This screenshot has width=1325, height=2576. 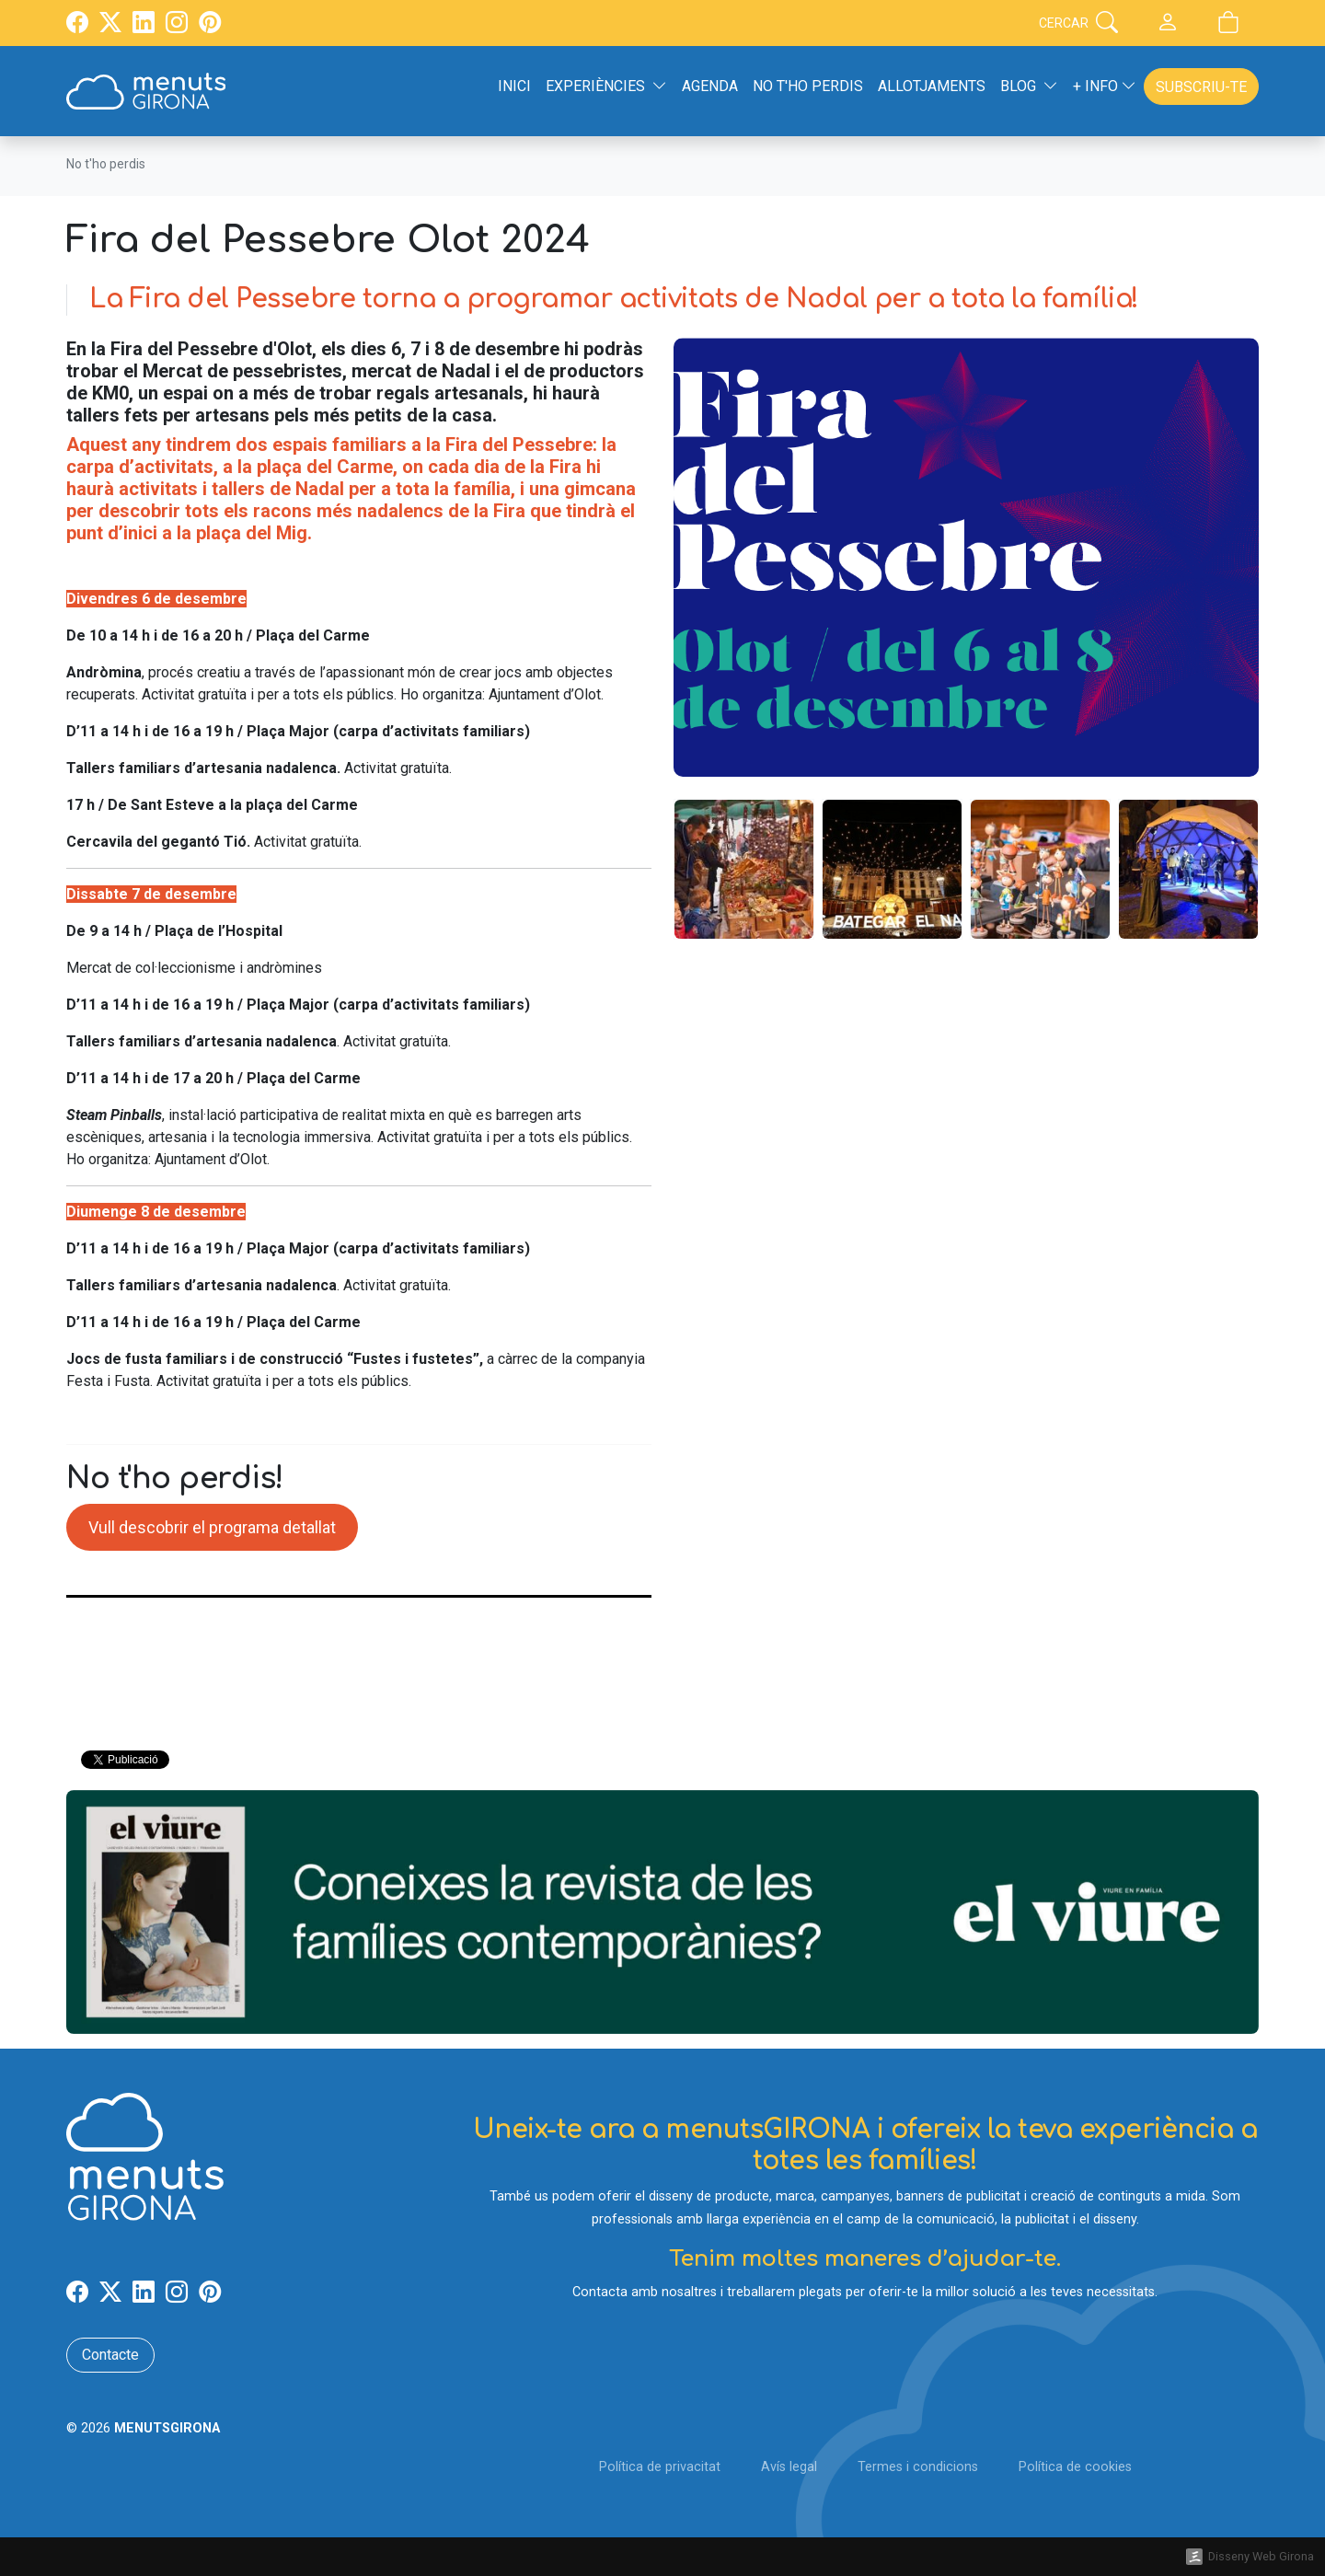 I want to click on Subscriu-te, so click(x=1201, y=87).